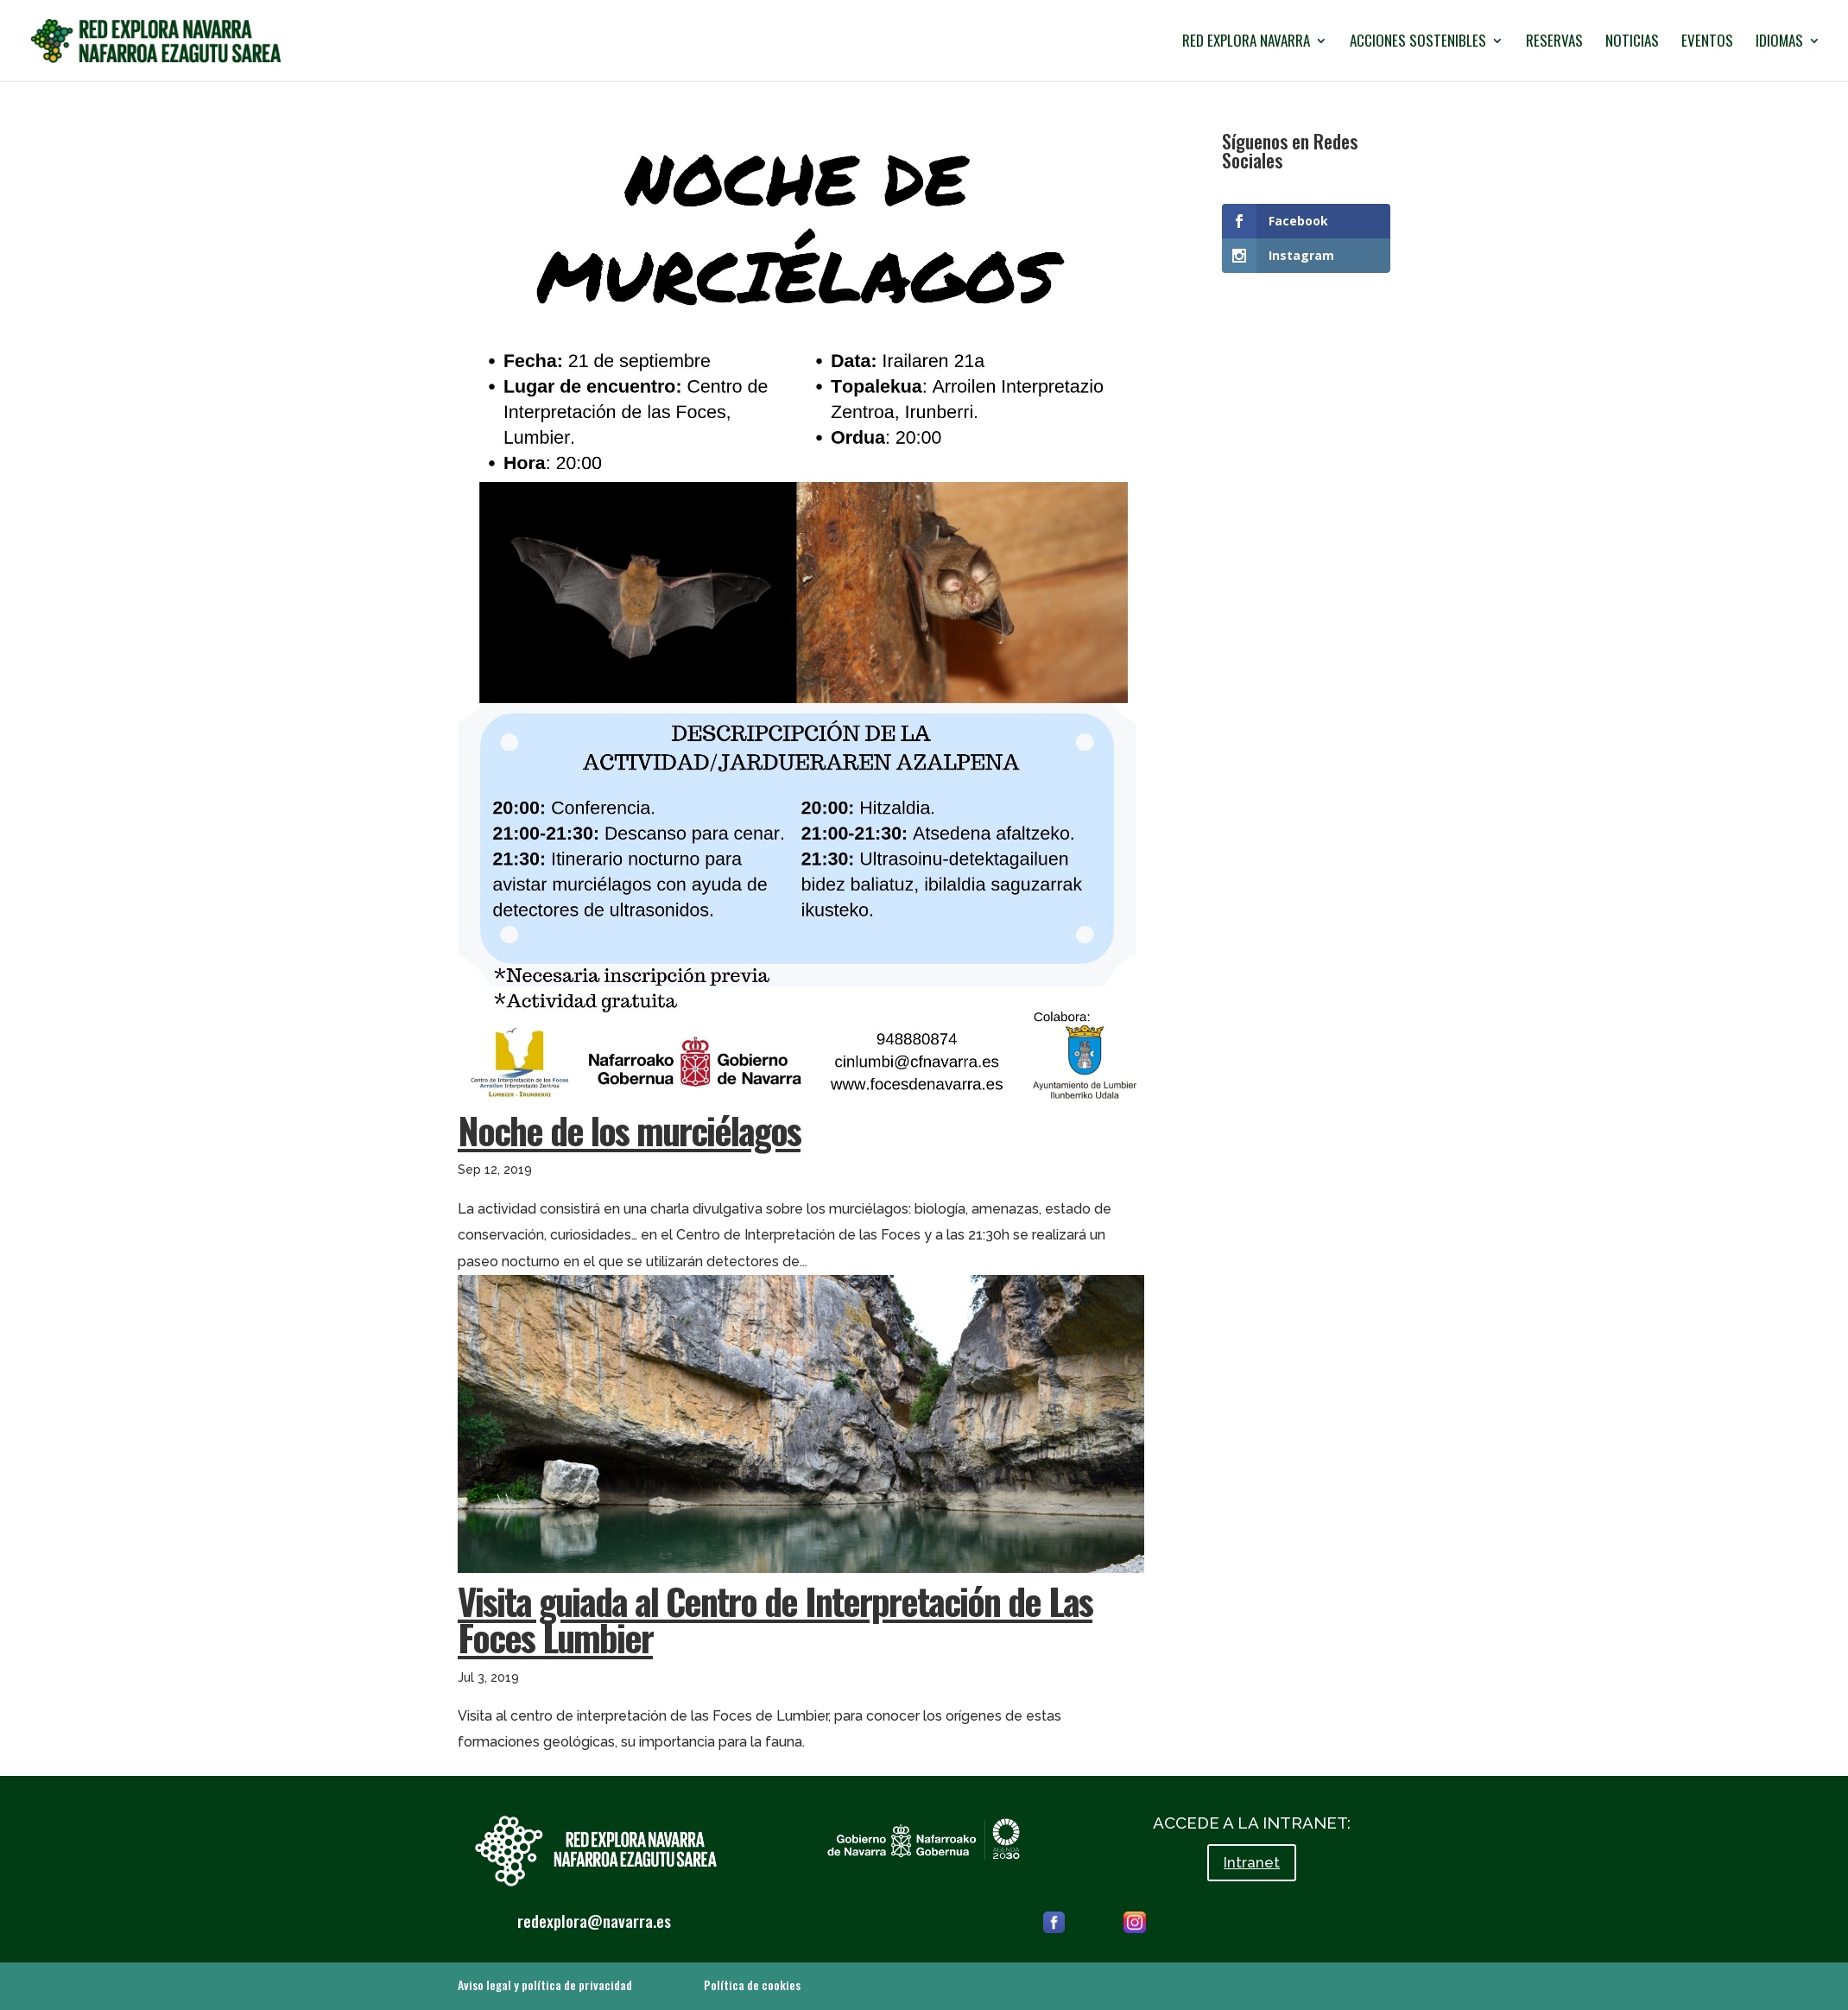 The image size is (1848, 2010). Describe the element at coordinates (1252, 1862) in the screenshot. I see `Intranet` at that location.